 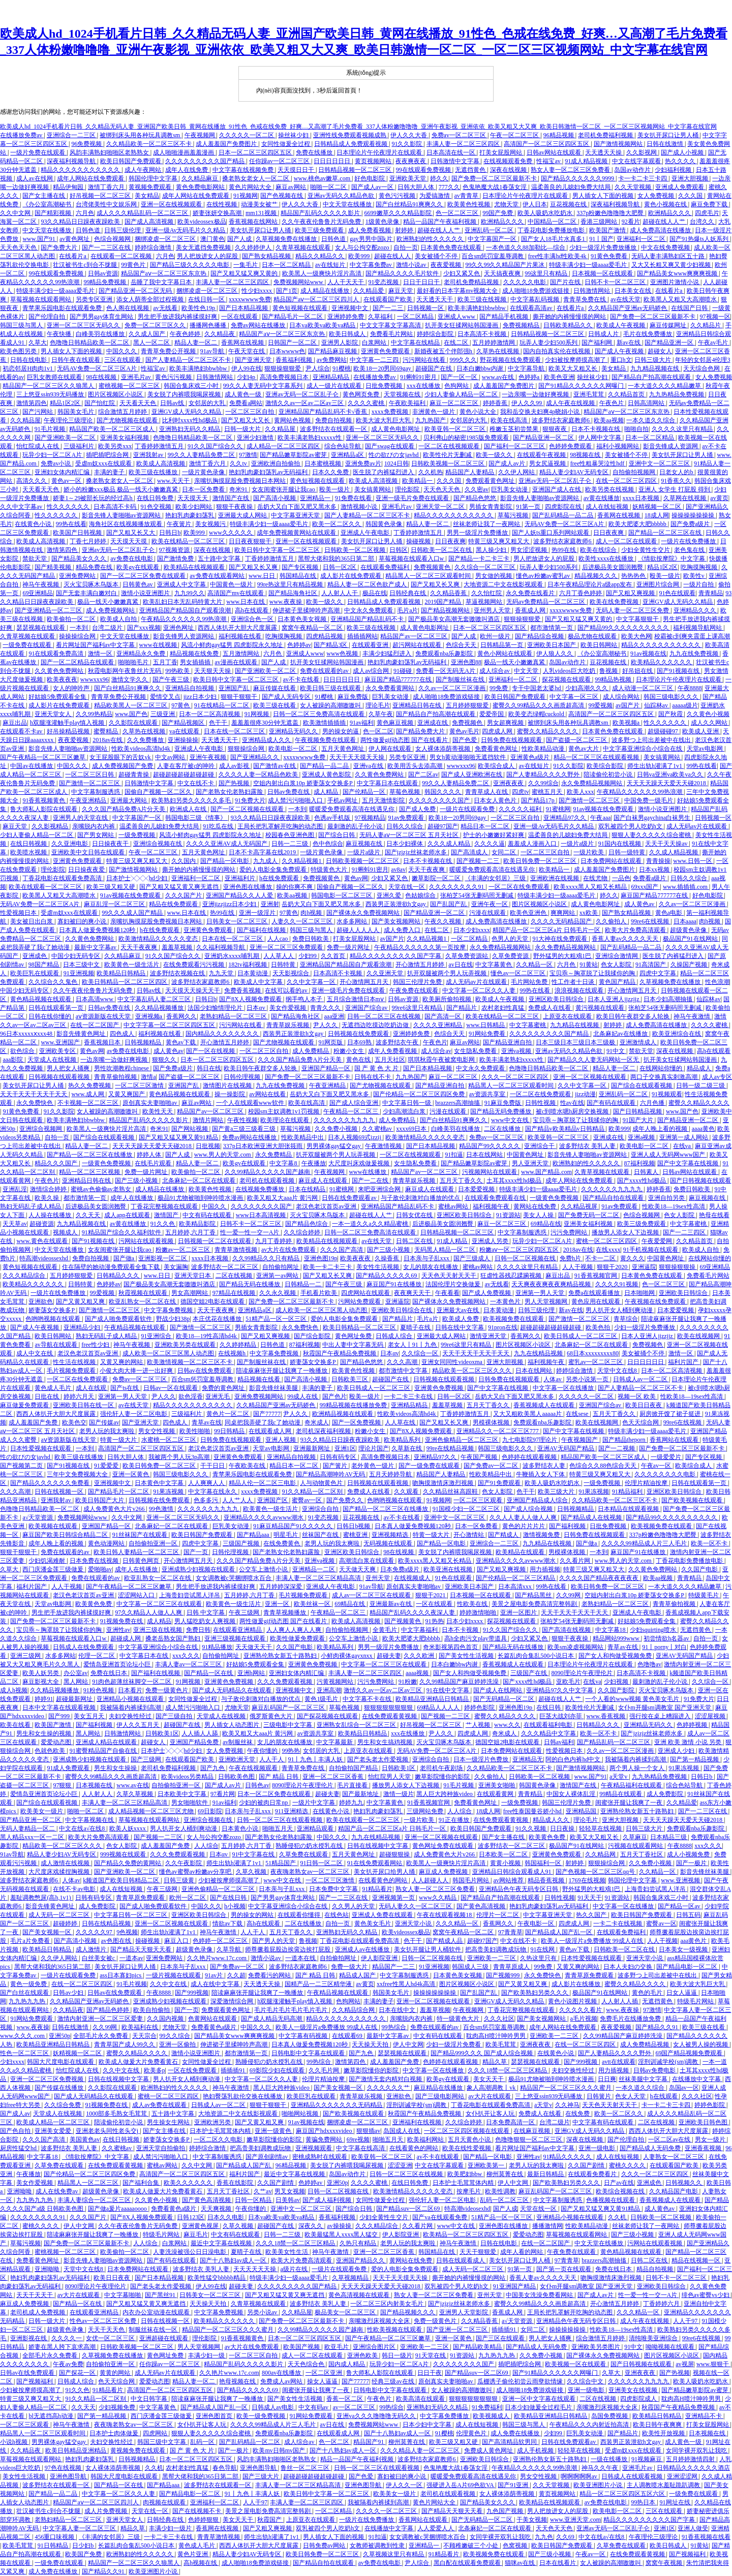 I want to click on 美女精品, so click(x=147, y=195).